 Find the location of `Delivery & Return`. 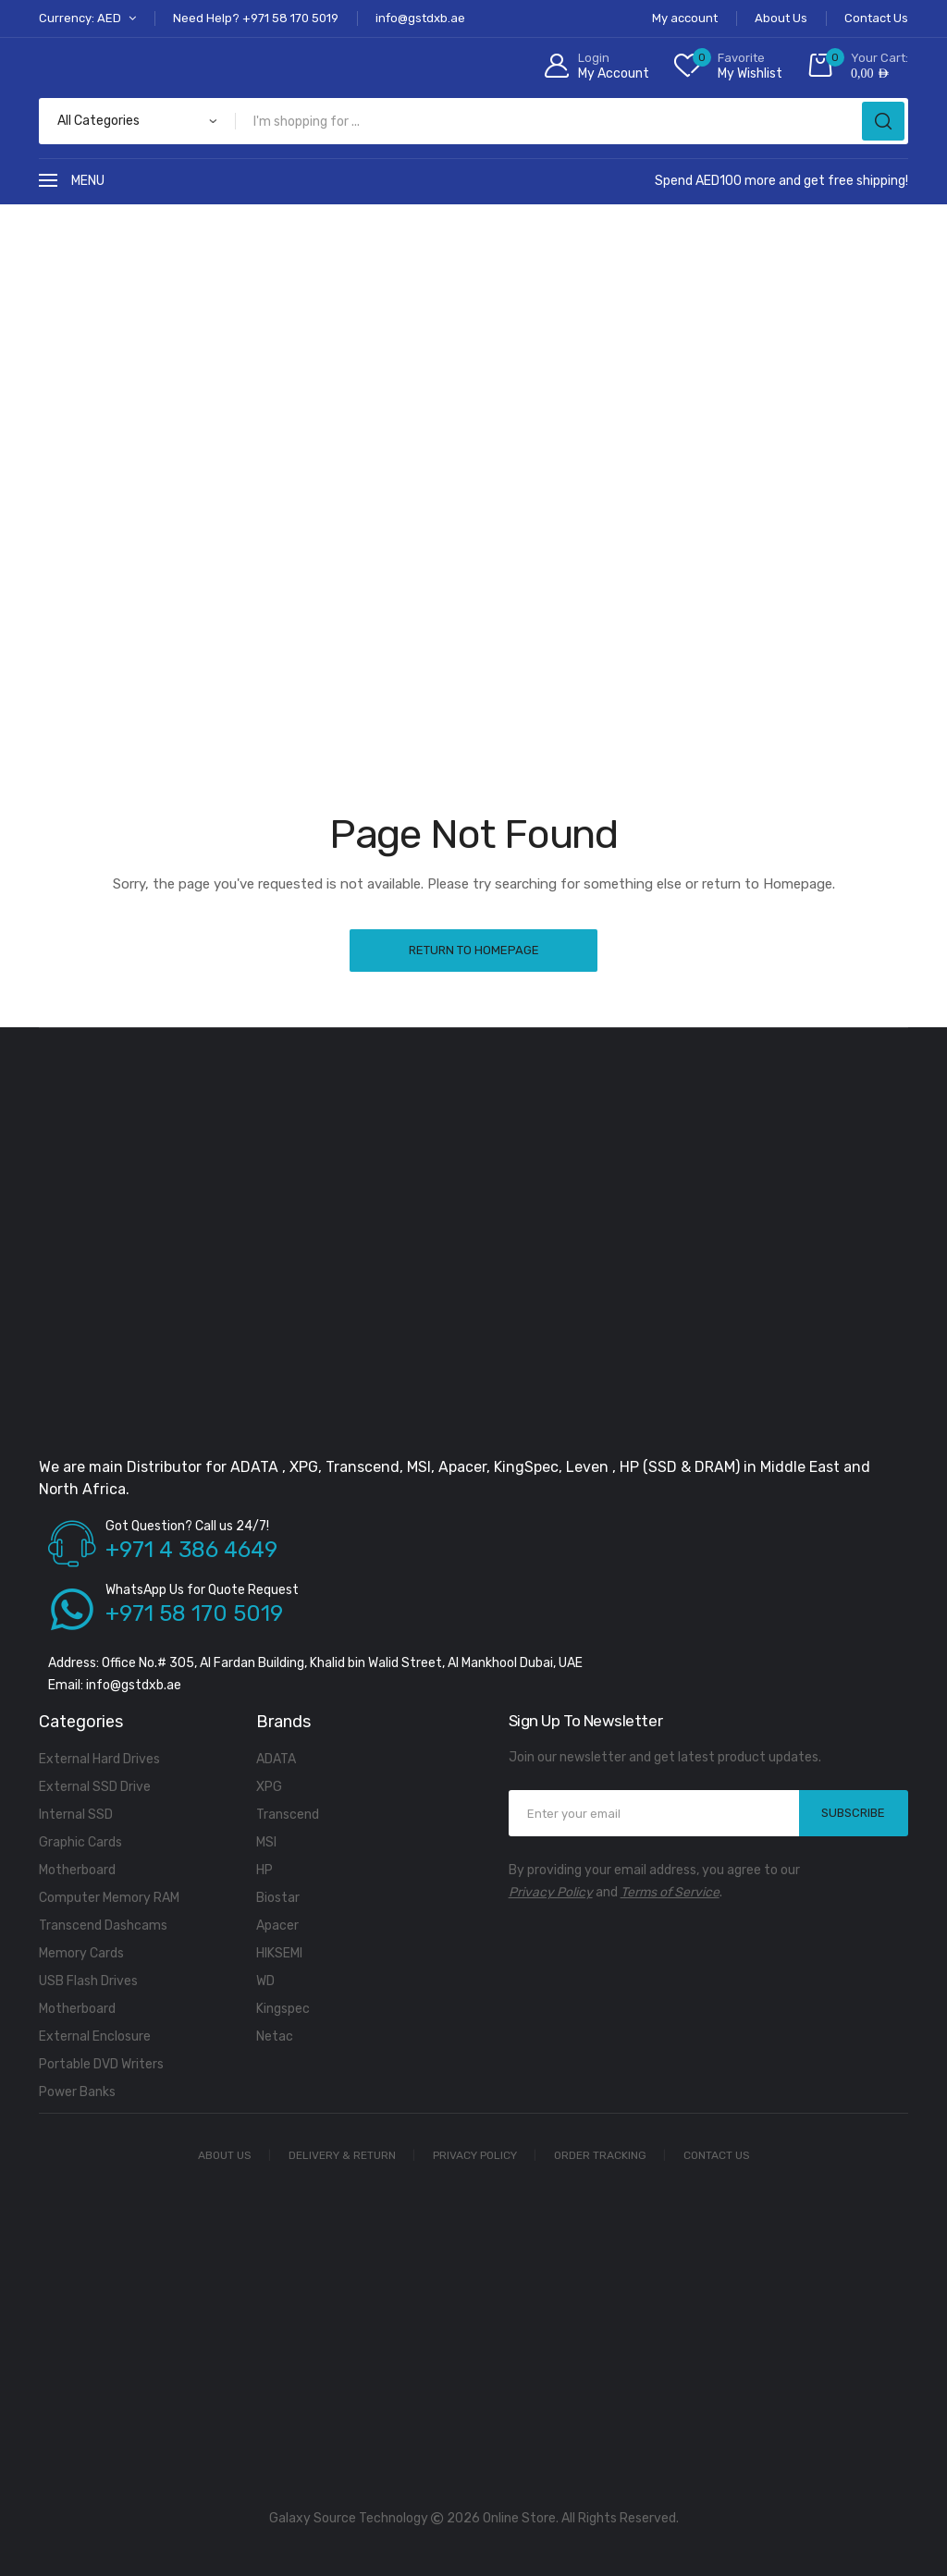

Delivery & Return is located at coordinates (342, 2155).